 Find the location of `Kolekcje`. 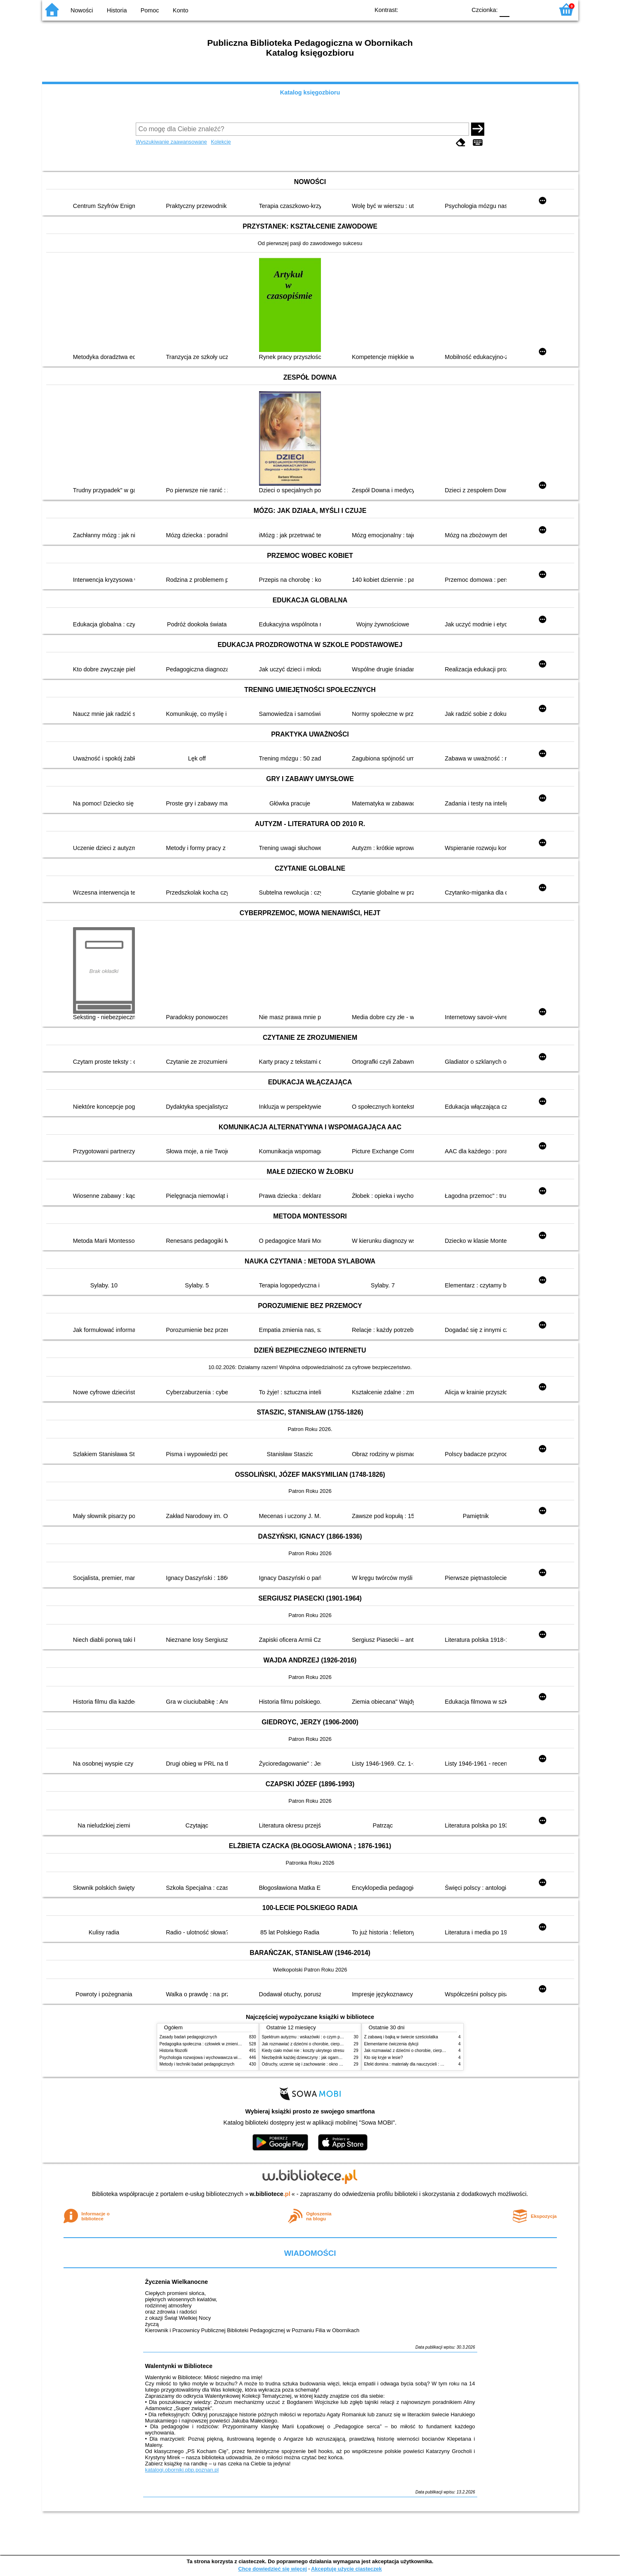

Kolekcje is located at coordinates (221, 142).